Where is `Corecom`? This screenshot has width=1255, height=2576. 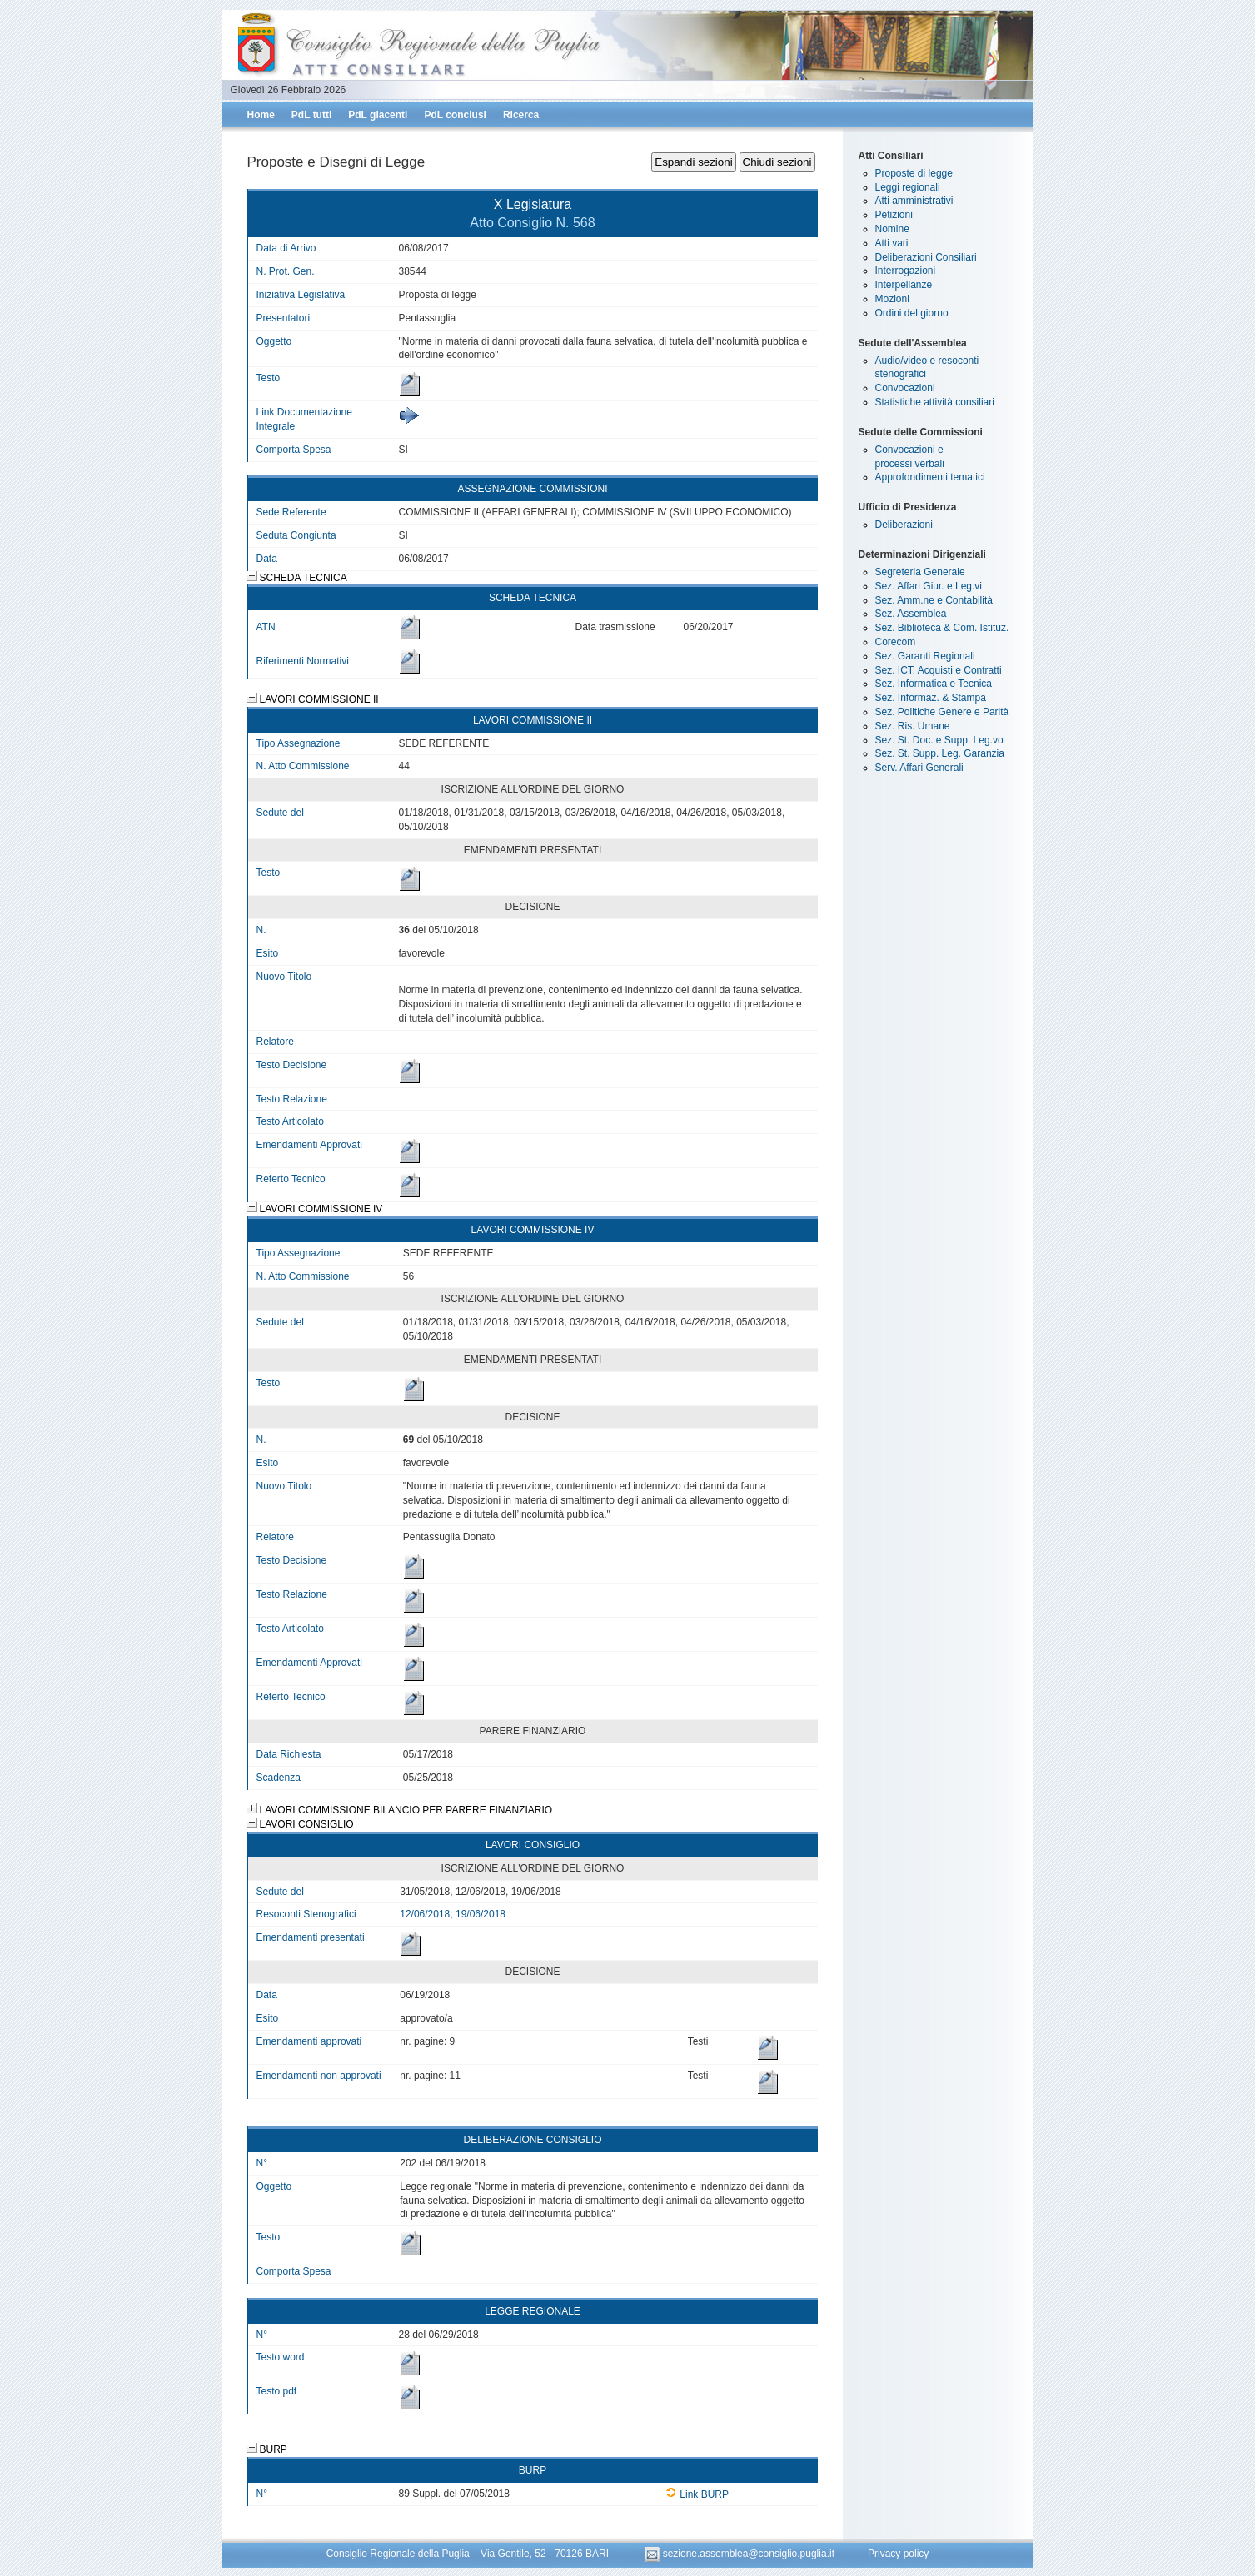 Corecom is located at coordinates (895, 642).